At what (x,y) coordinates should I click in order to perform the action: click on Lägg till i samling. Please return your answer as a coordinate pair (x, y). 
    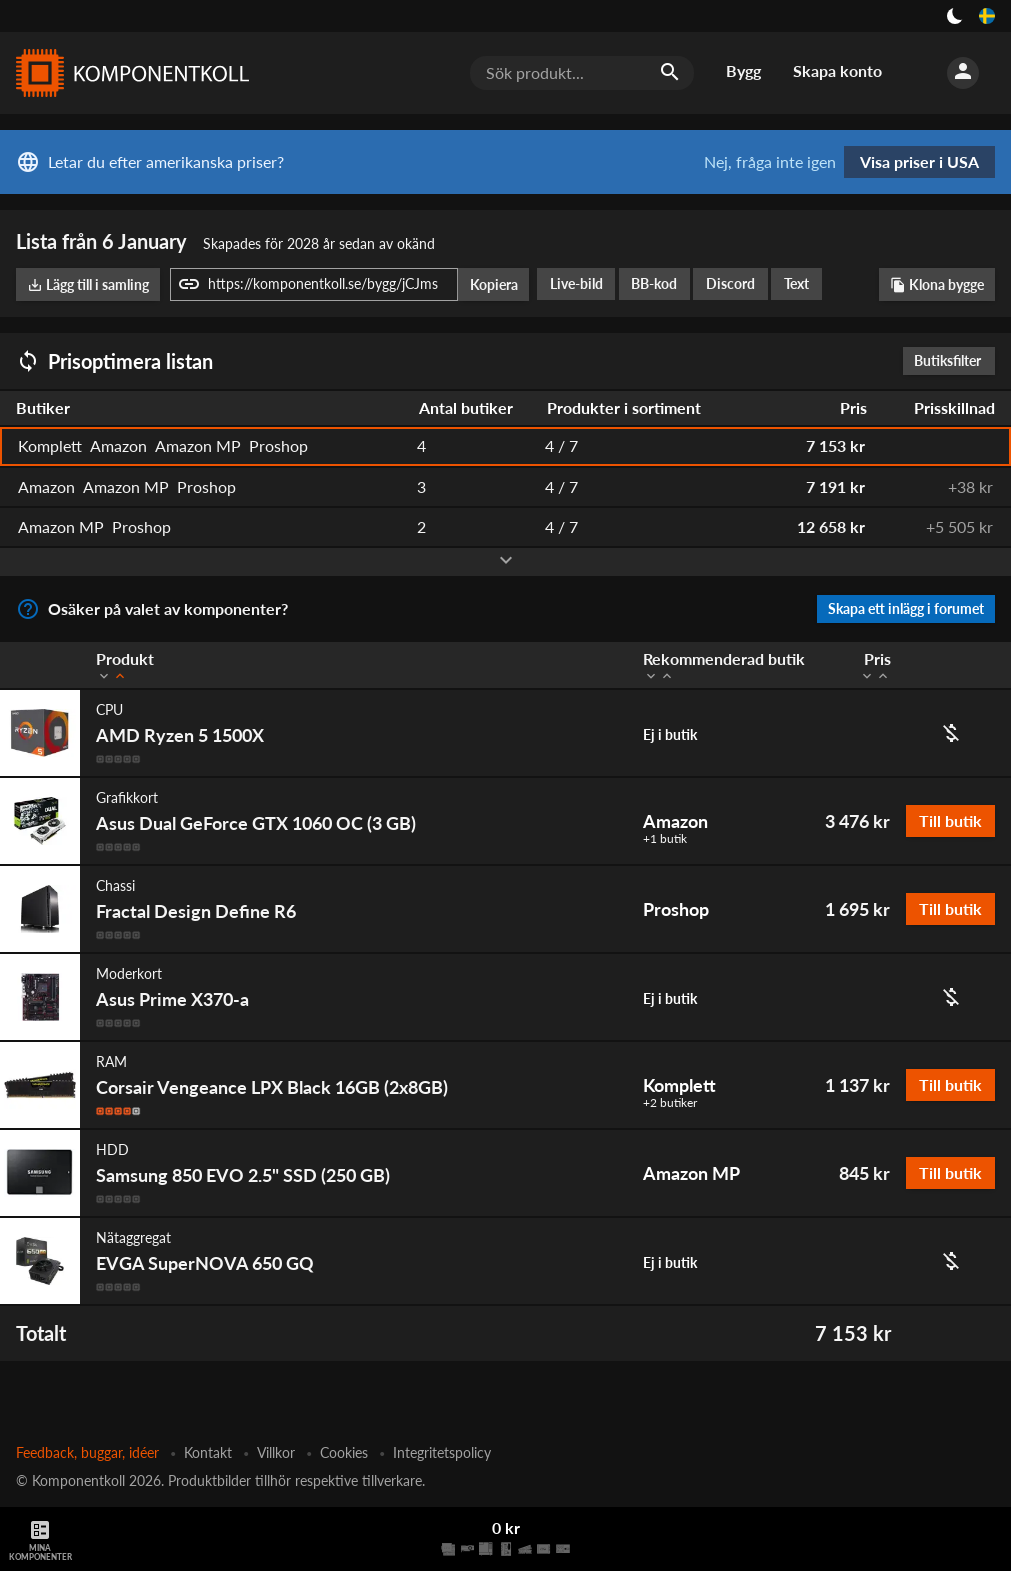
    Looking at the image, I should click on (88, 284).